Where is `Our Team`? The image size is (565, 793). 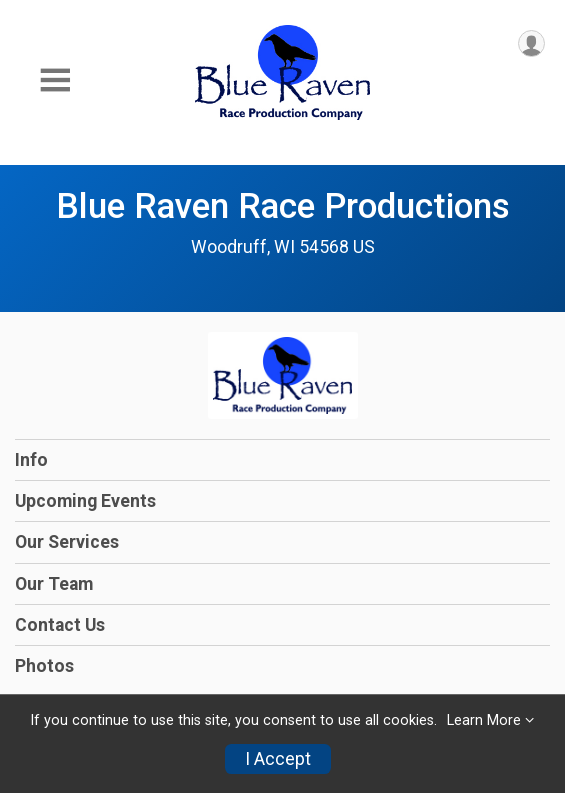
Our Team is located at coordinates (54, 584).